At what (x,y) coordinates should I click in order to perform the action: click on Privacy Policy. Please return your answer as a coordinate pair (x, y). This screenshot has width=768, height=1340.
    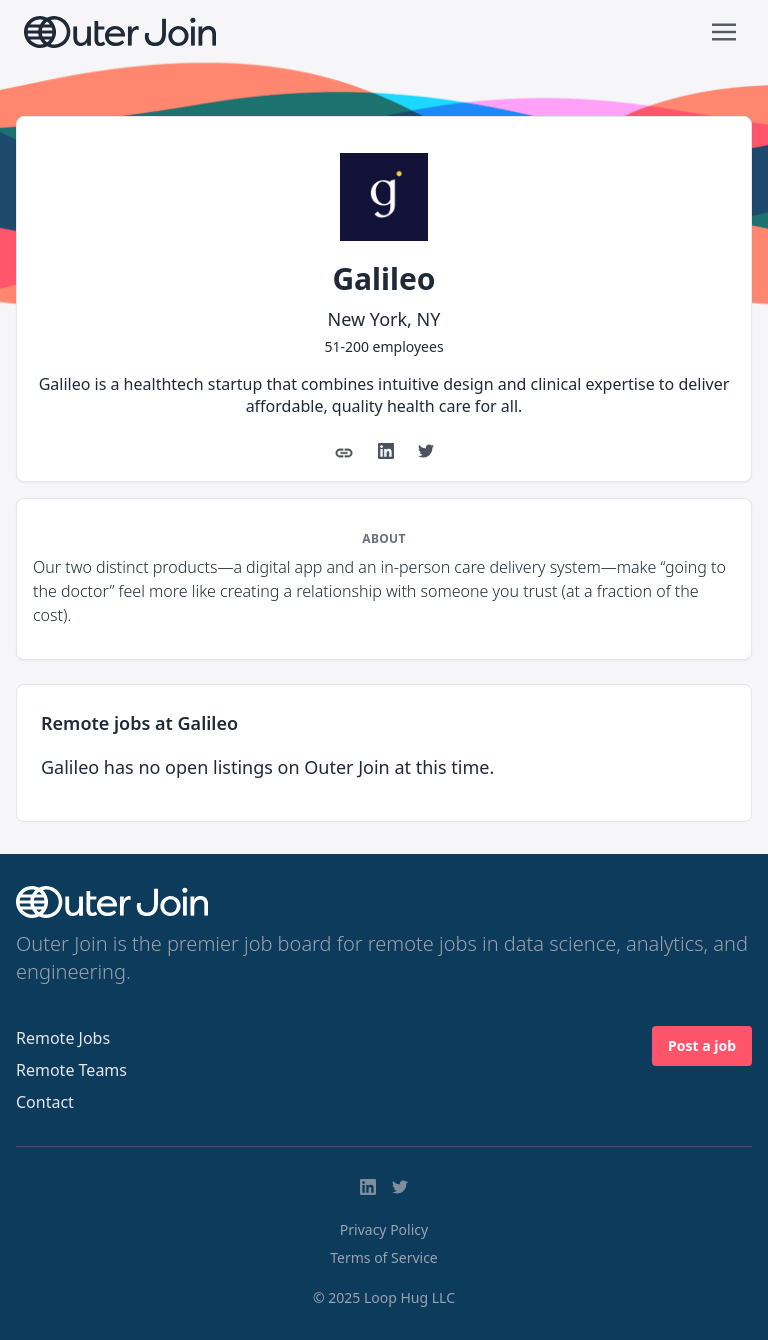
    Looking at the image, I should click on (384, 1229).